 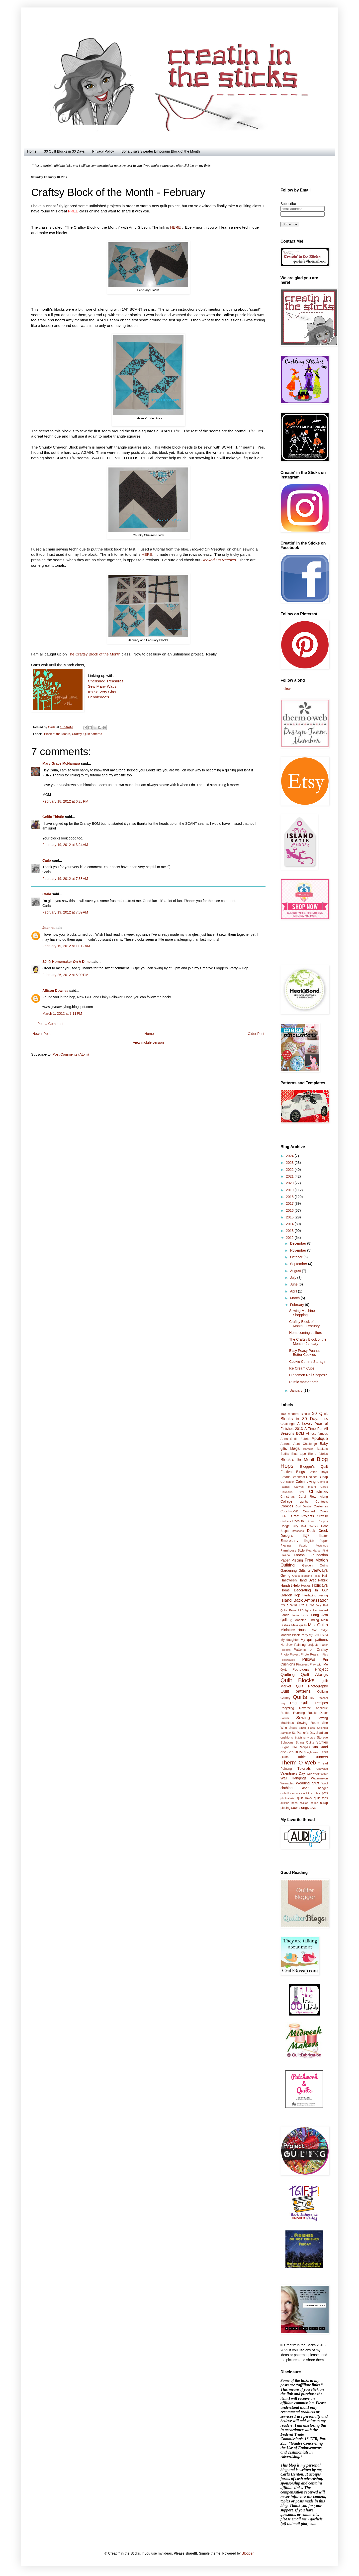 I want to click on clothing, so click(x=286, y=1788).